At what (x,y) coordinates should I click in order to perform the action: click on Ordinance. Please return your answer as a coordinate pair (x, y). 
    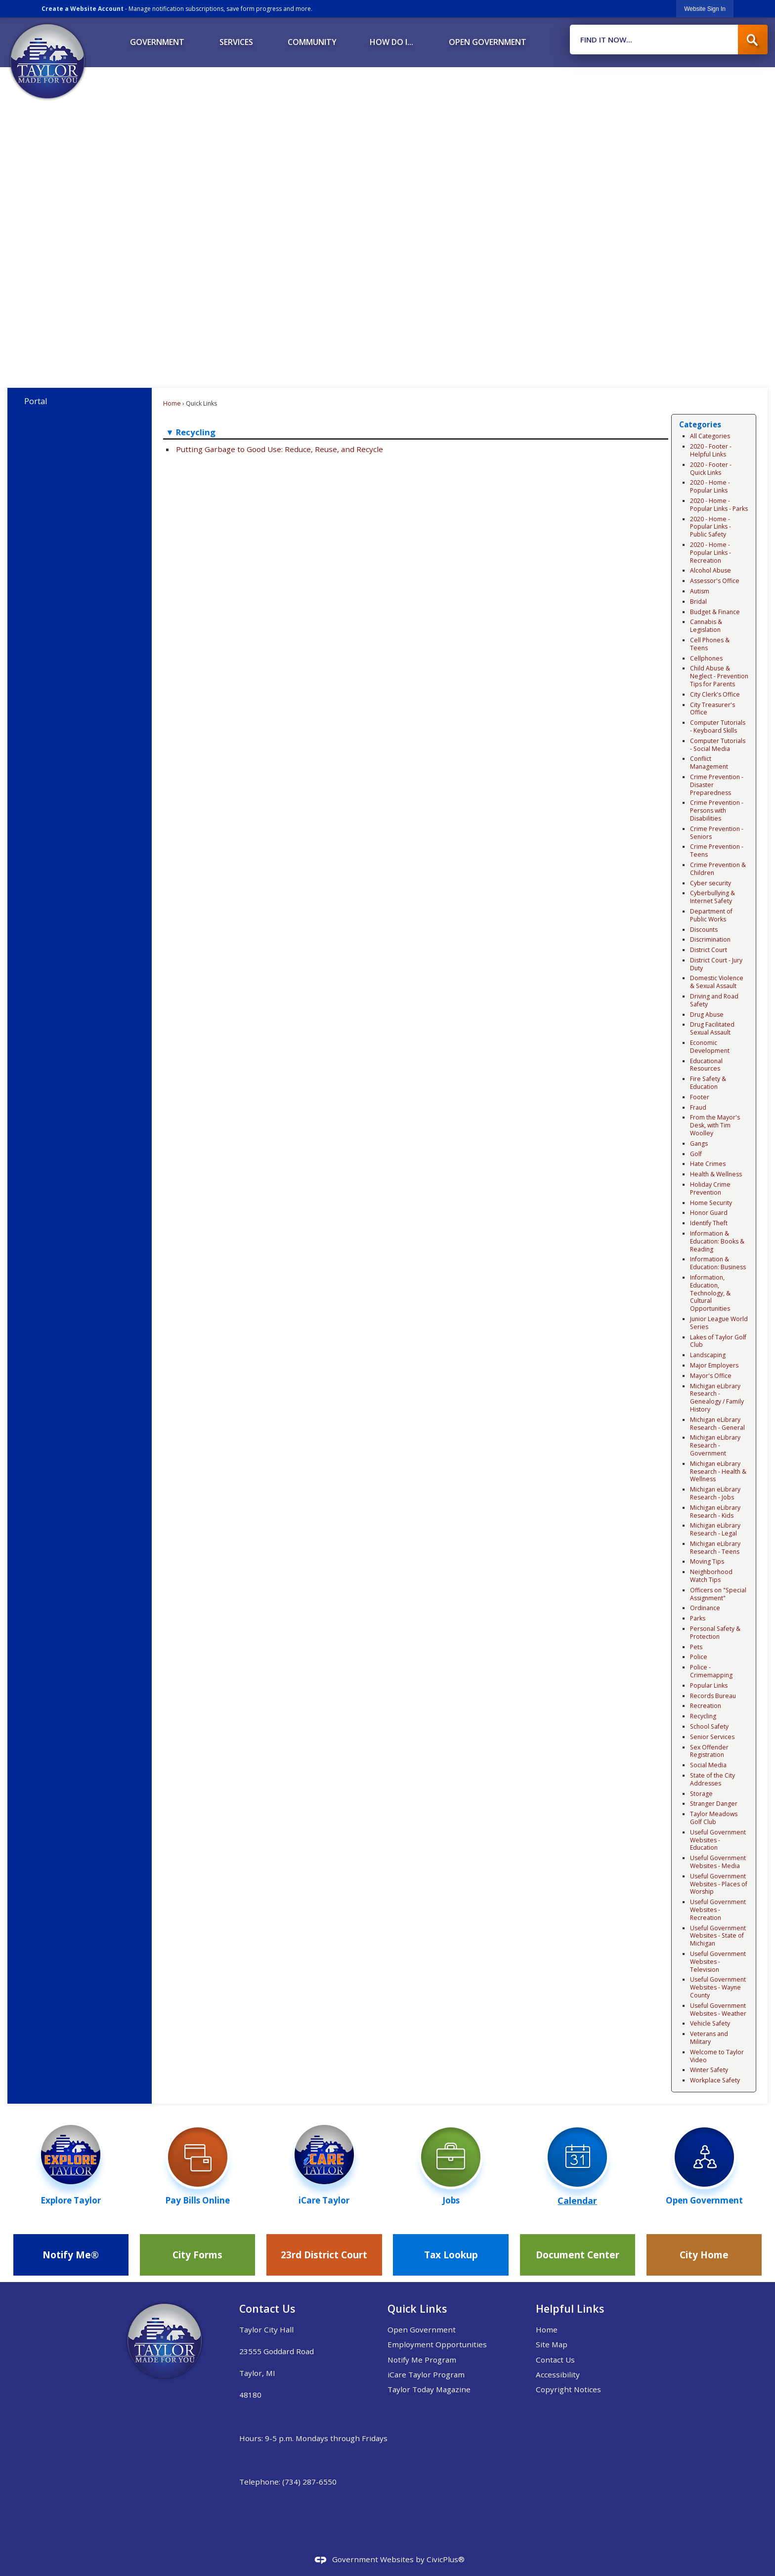
    Looking at the image, I should click on (705, 1608).